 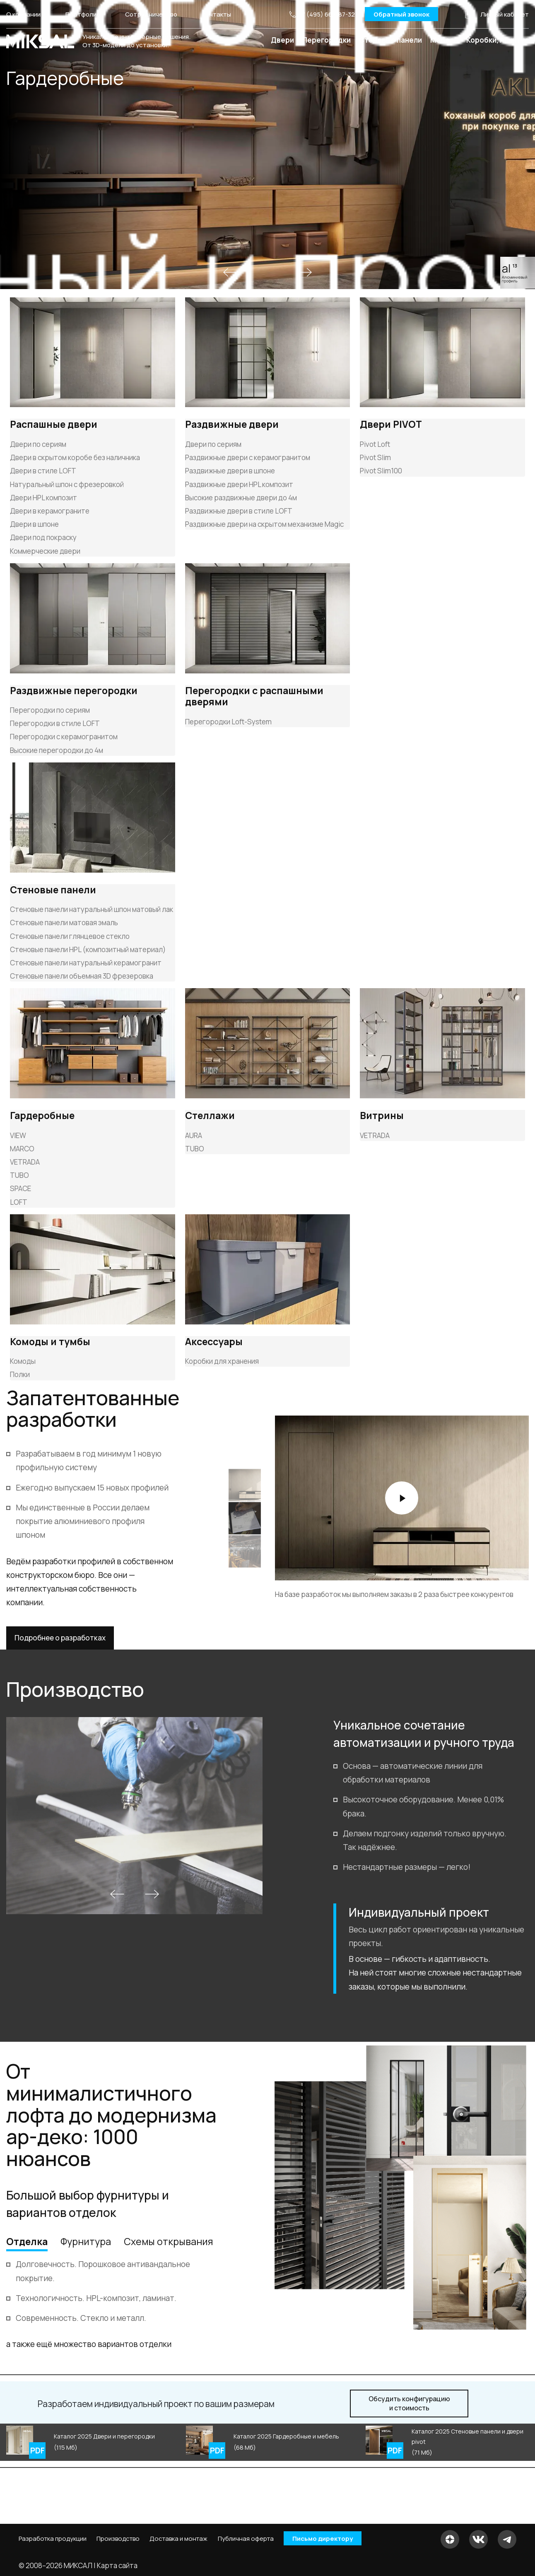 I want to click on Перегородки с керамогранитом, so click(x=64, y=736).